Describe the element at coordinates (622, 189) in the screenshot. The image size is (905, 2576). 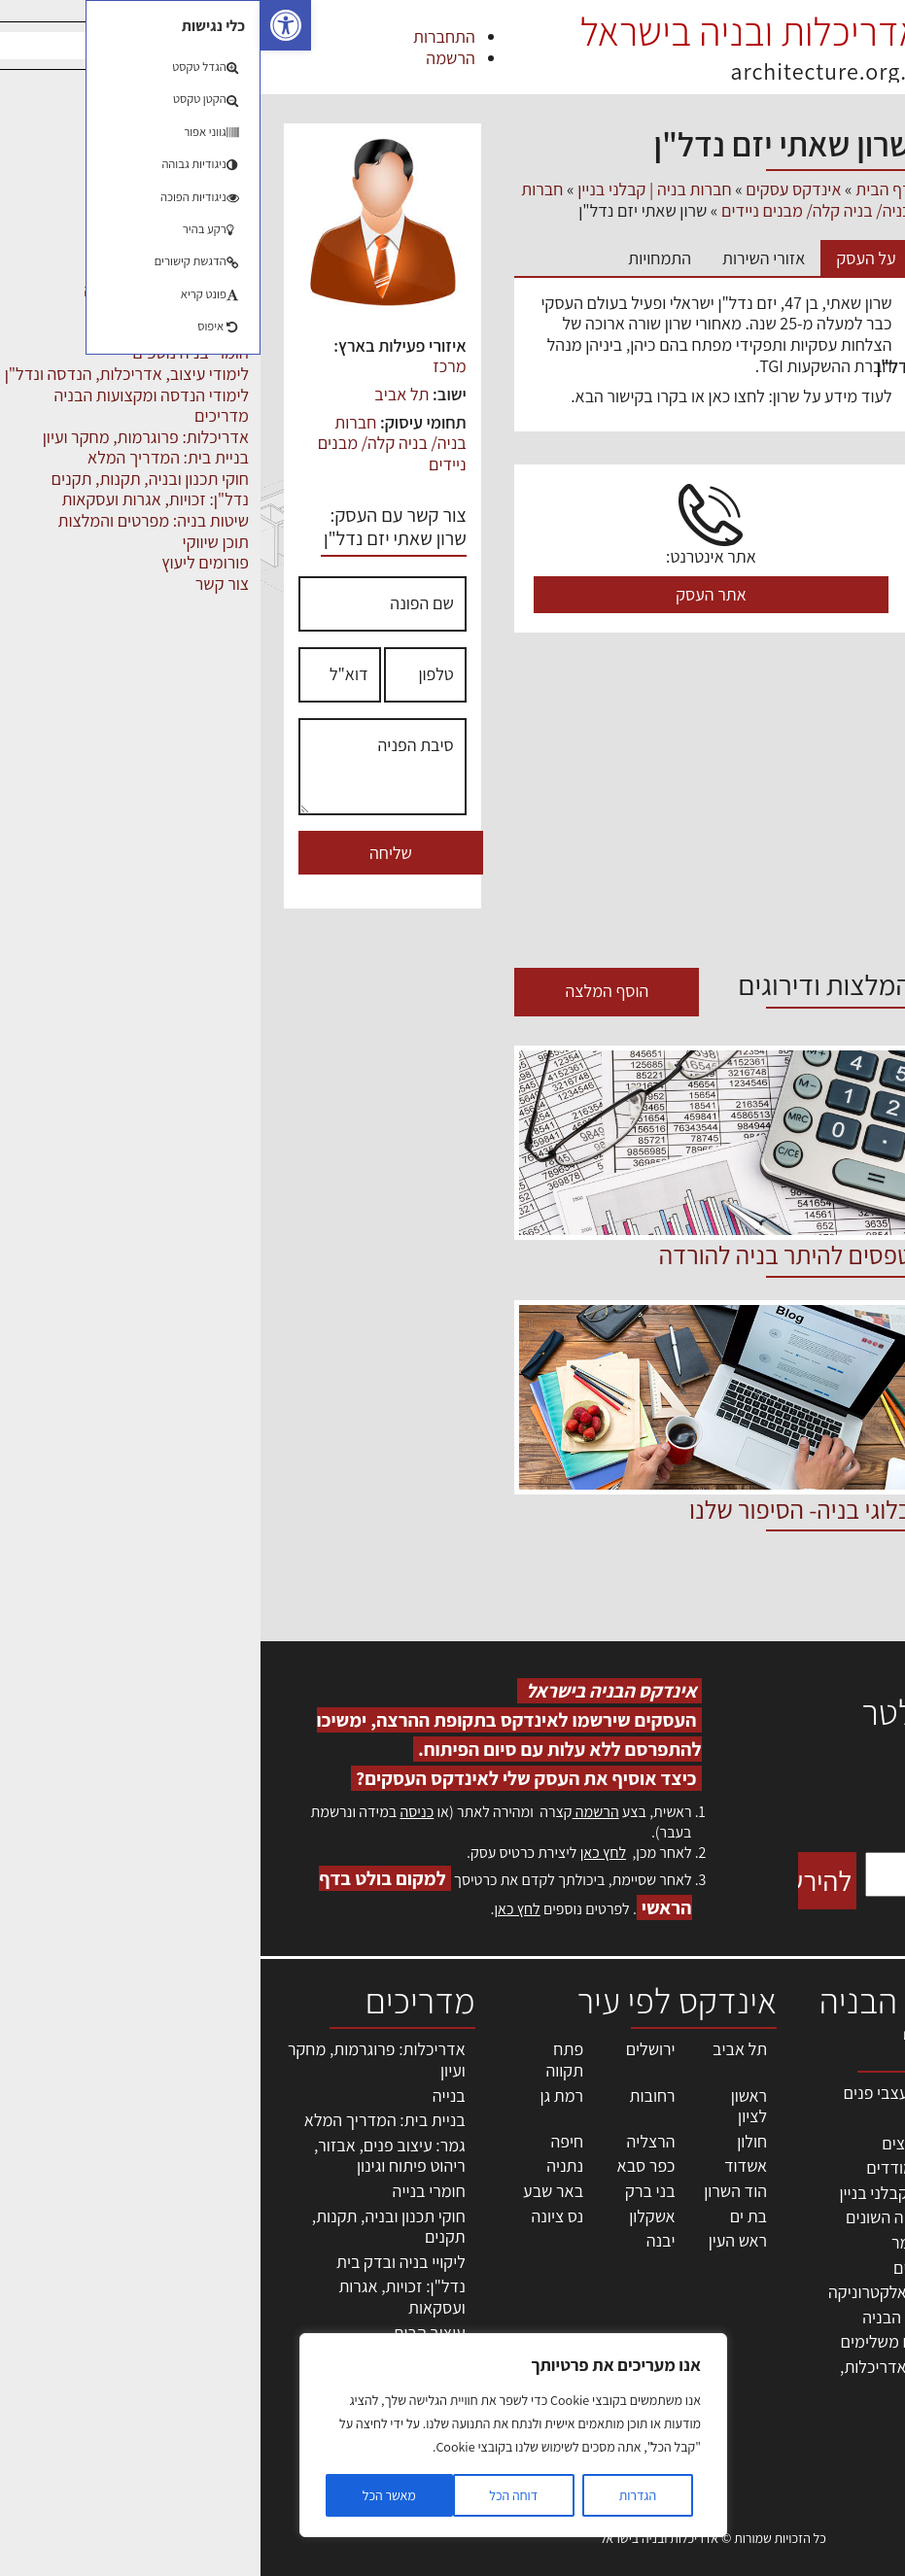
I see `דף הבית` at that location.